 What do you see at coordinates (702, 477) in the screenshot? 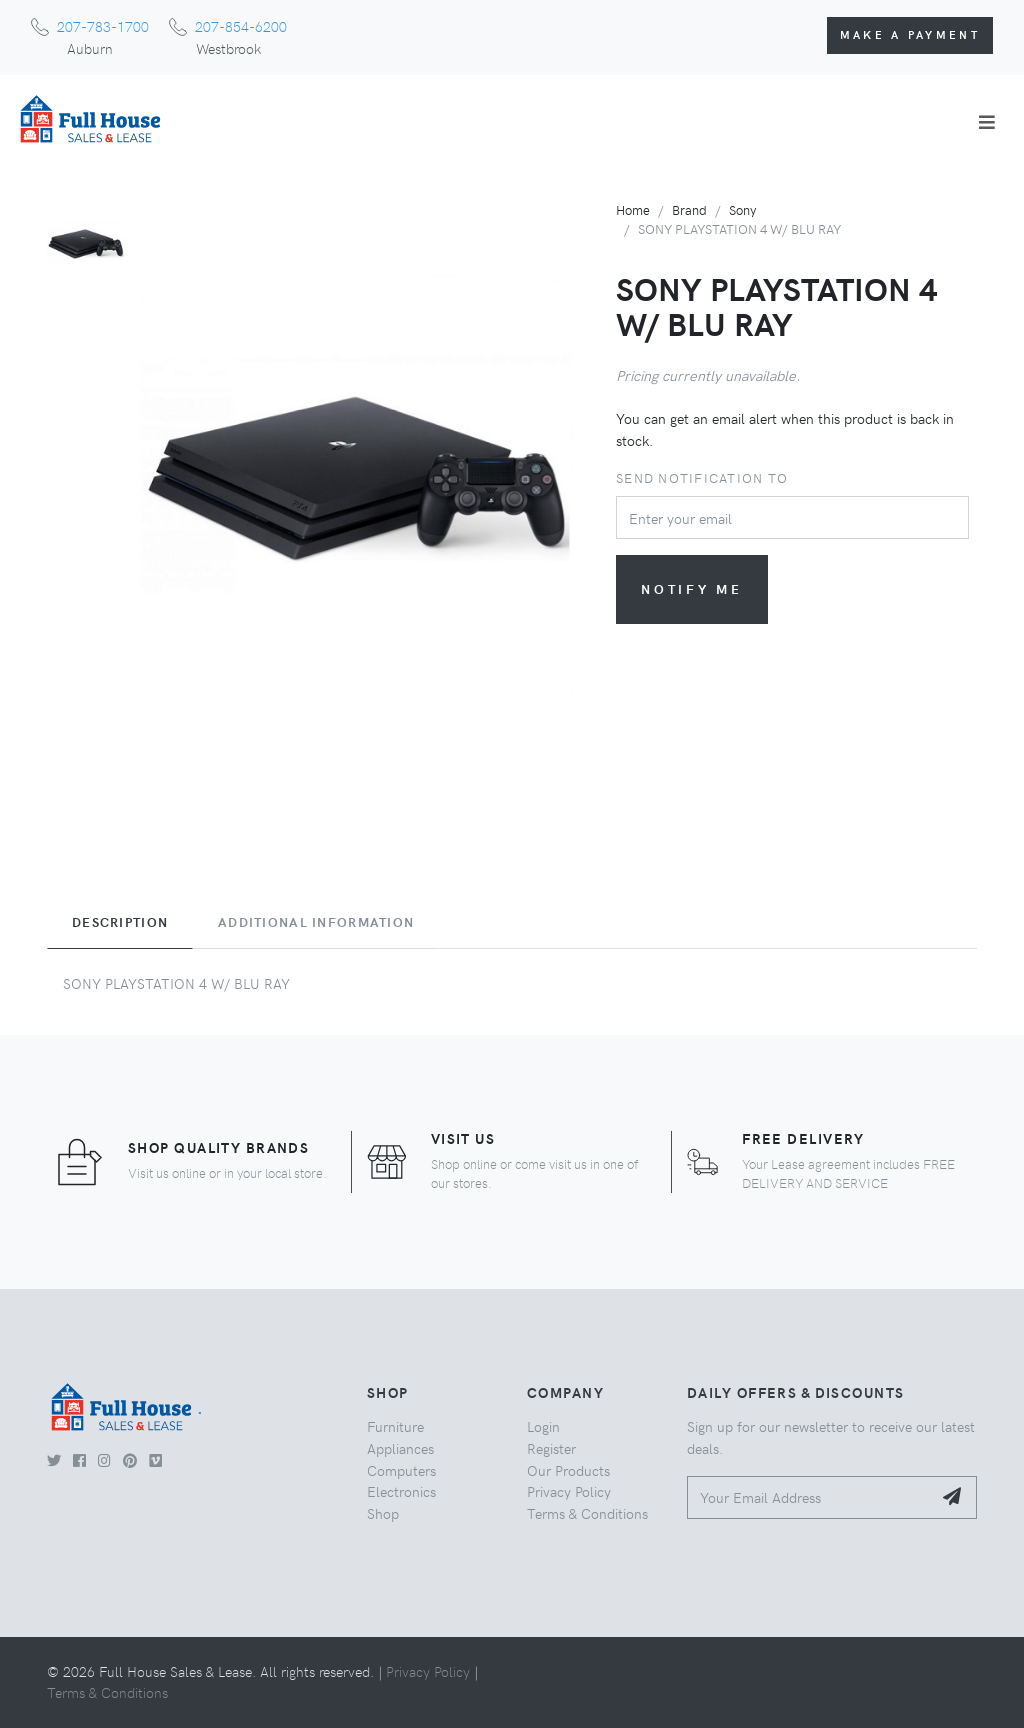
I see `Send notification to` at bounding box center [702, 477].